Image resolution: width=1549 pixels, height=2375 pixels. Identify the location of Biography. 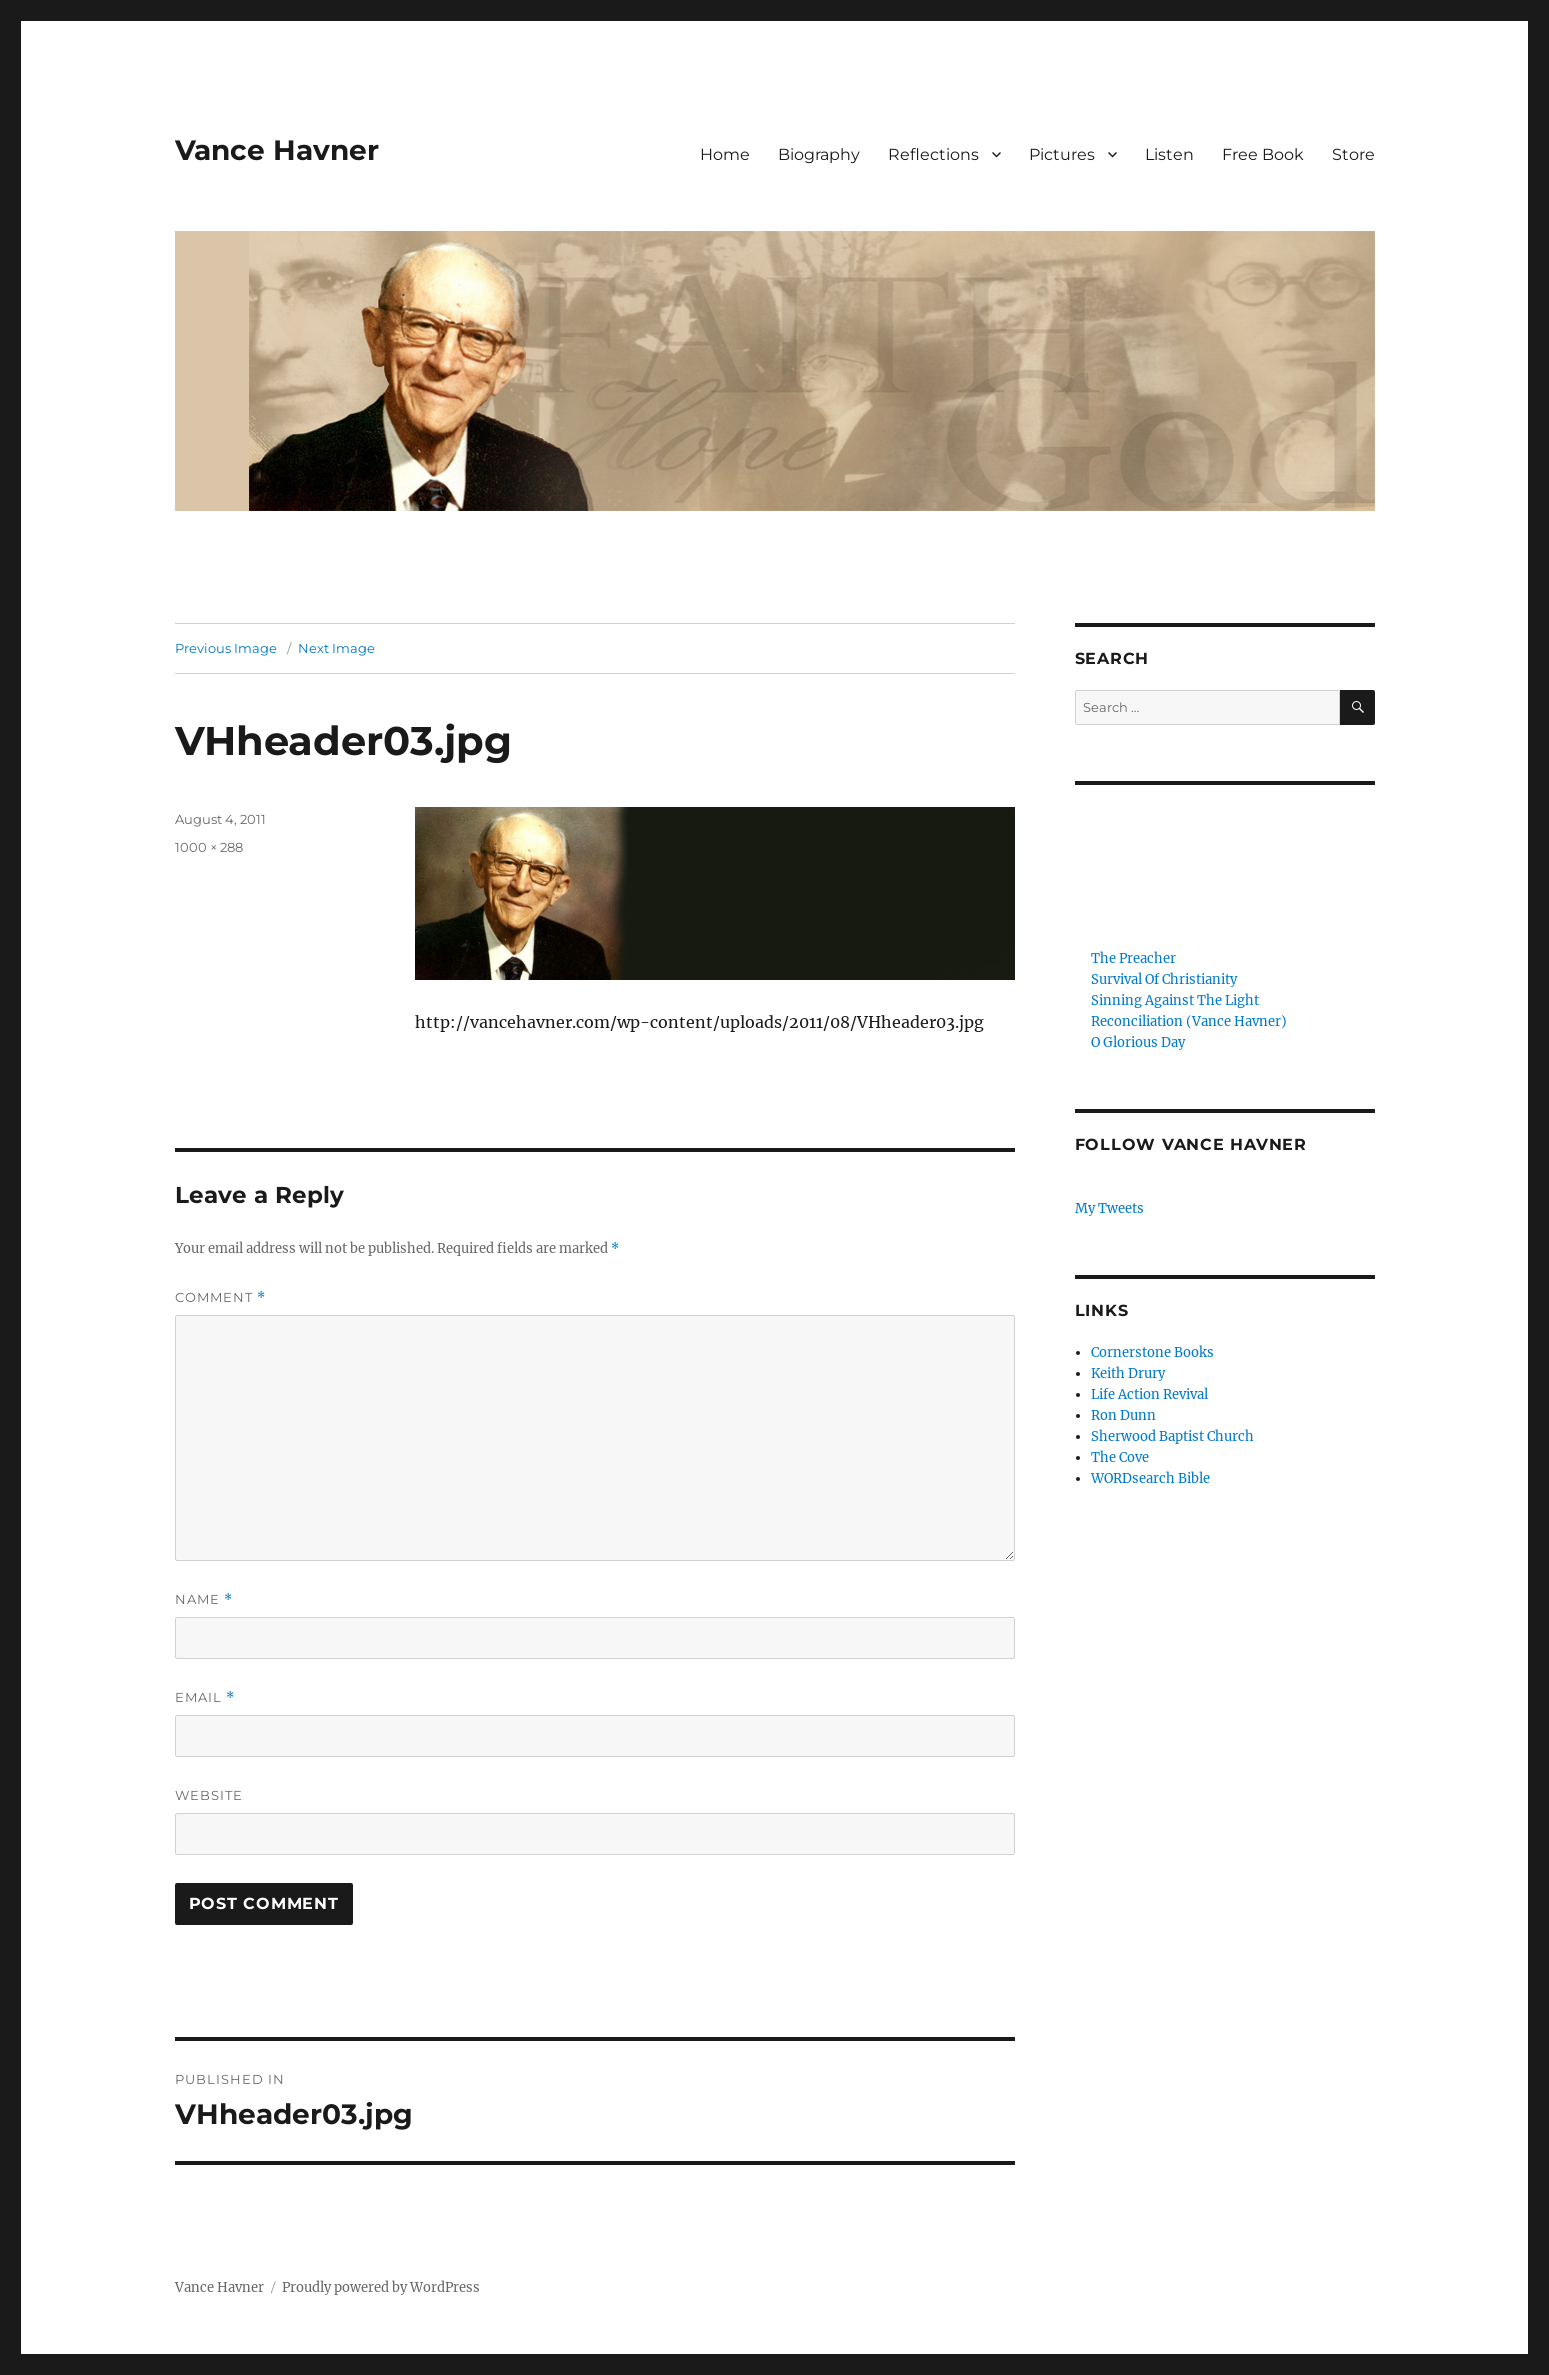
(819, 154).